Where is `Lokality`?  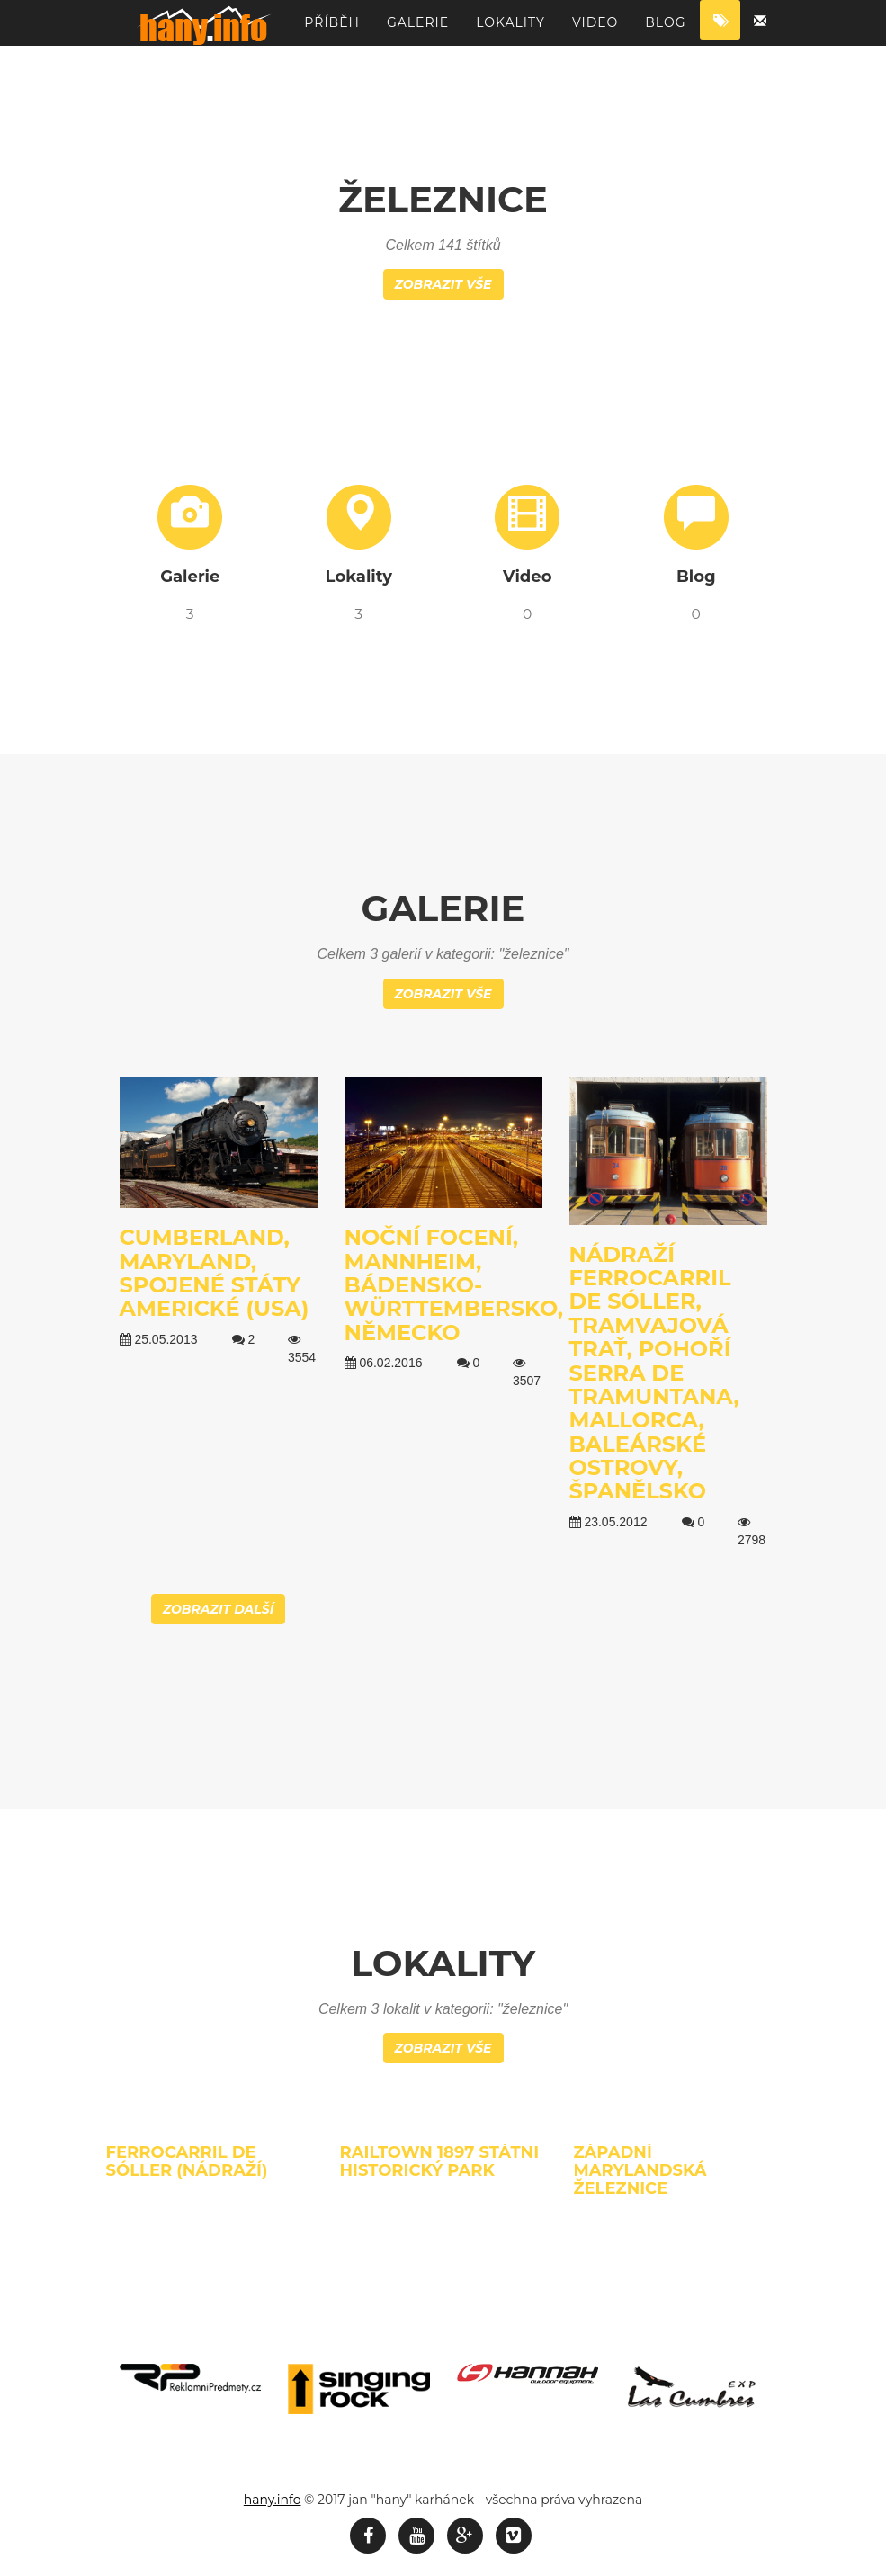
Lokality is located at coordinates (510, 31).